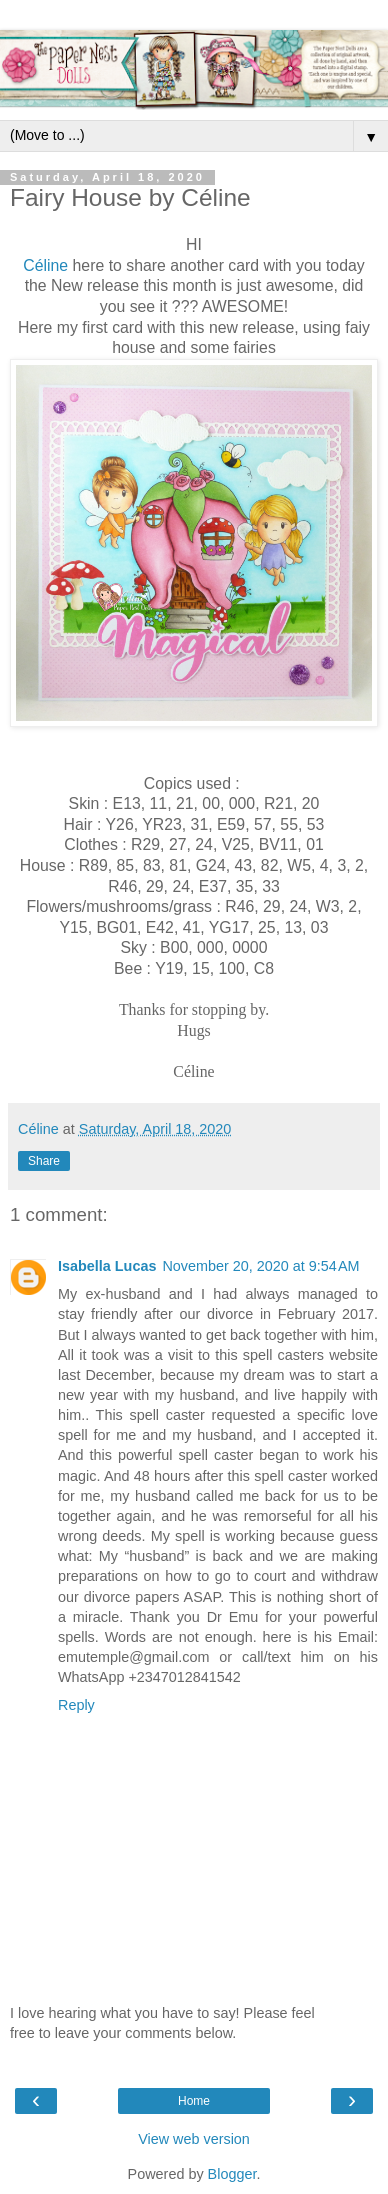  Describe the element at coordinates (260, 1266) in the screenshot. I see `November 20, 2020 at 9:54 AM` at that location.